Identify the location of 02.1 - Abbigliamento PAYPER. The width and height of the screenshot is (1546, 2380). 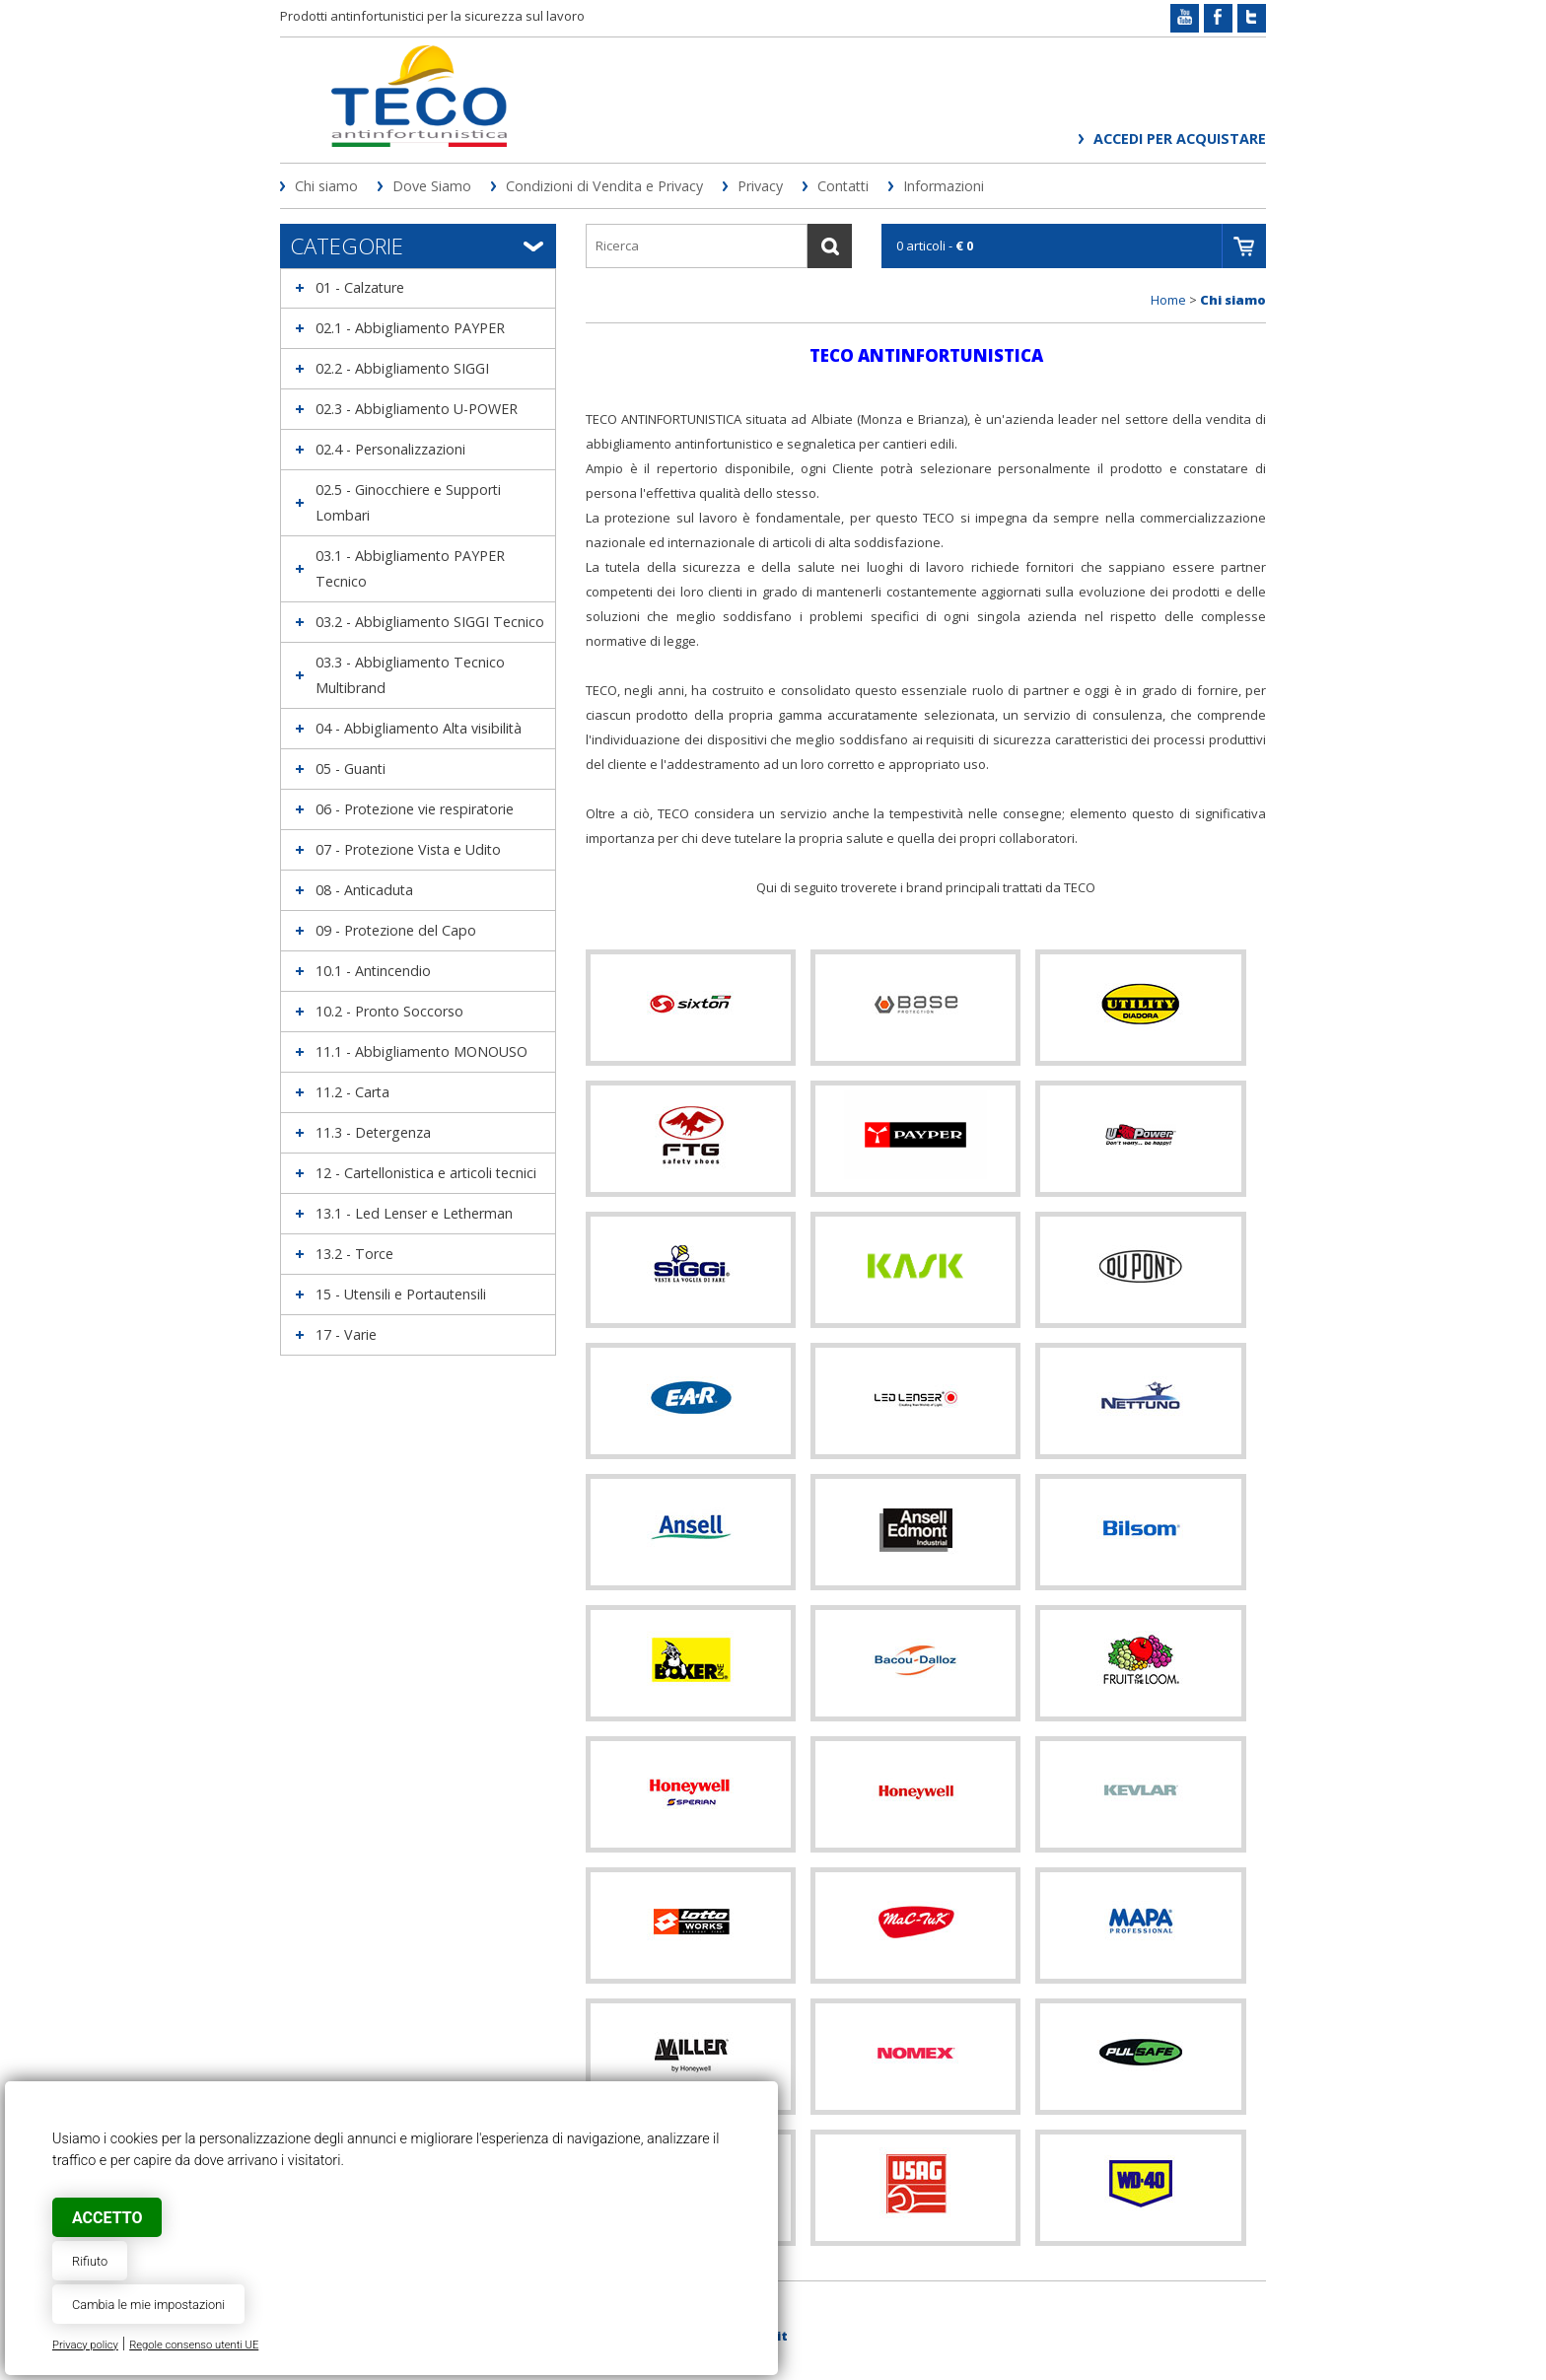
(410, 327).